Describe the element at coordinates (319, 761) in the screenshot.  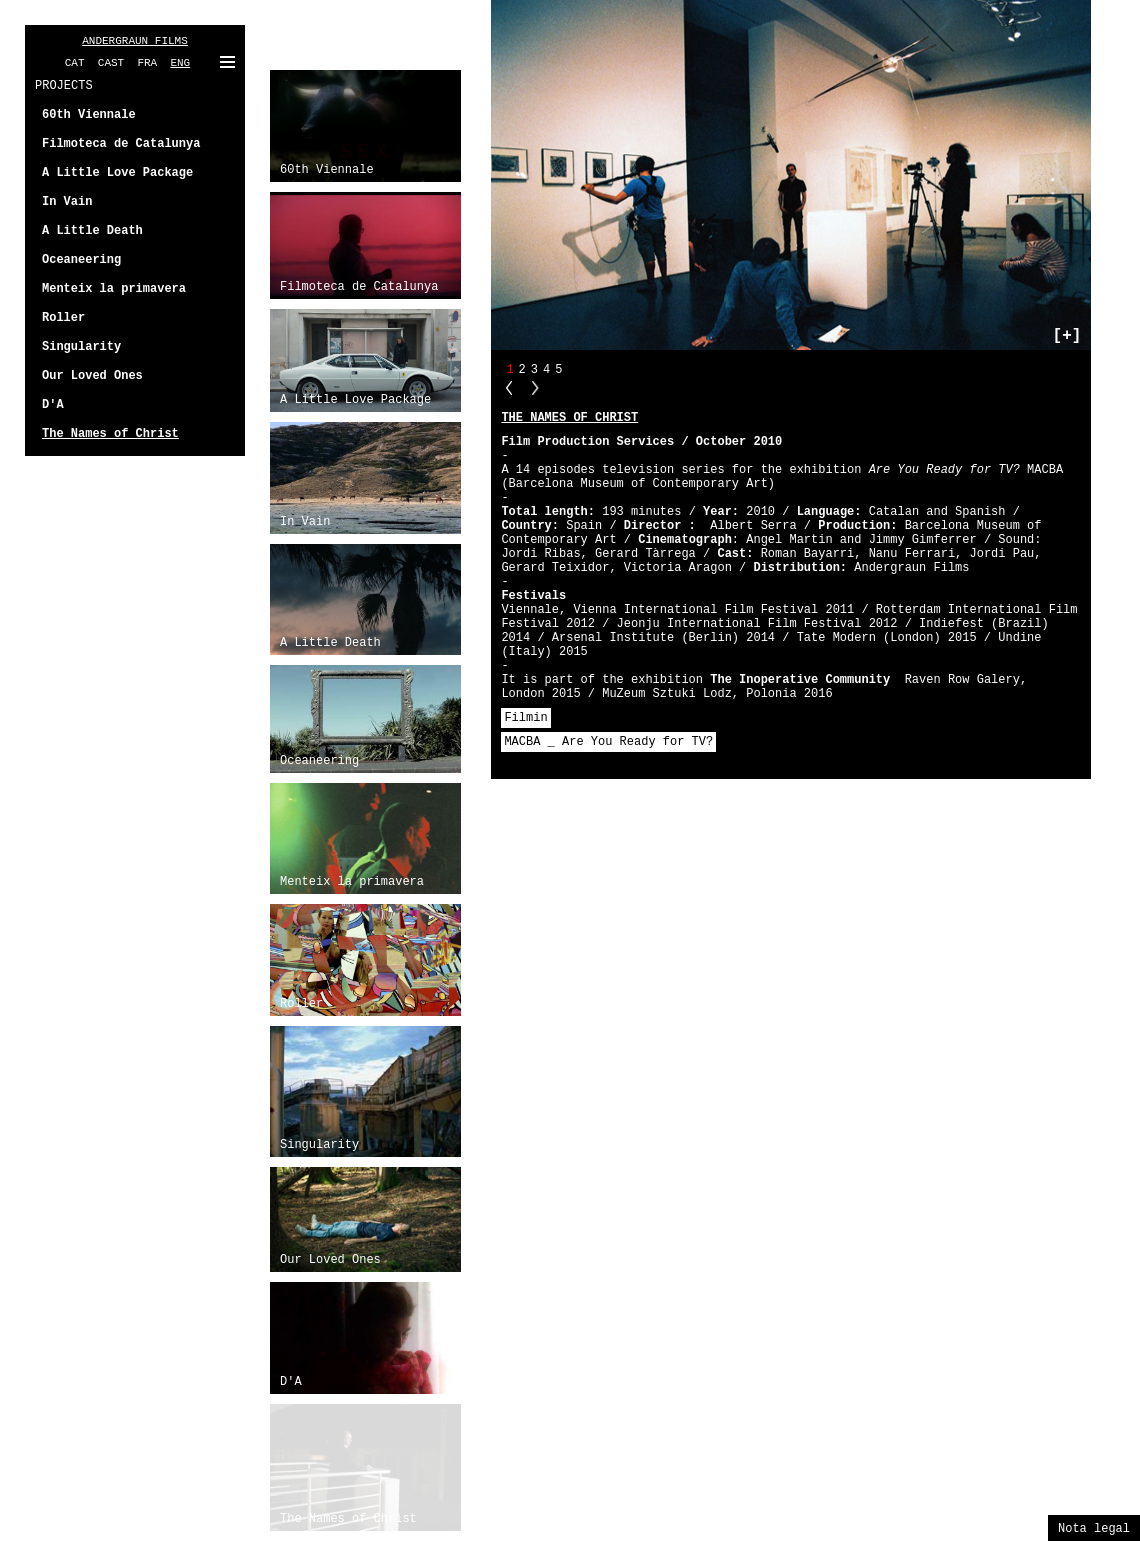
I see `Oceaneering` at that location.